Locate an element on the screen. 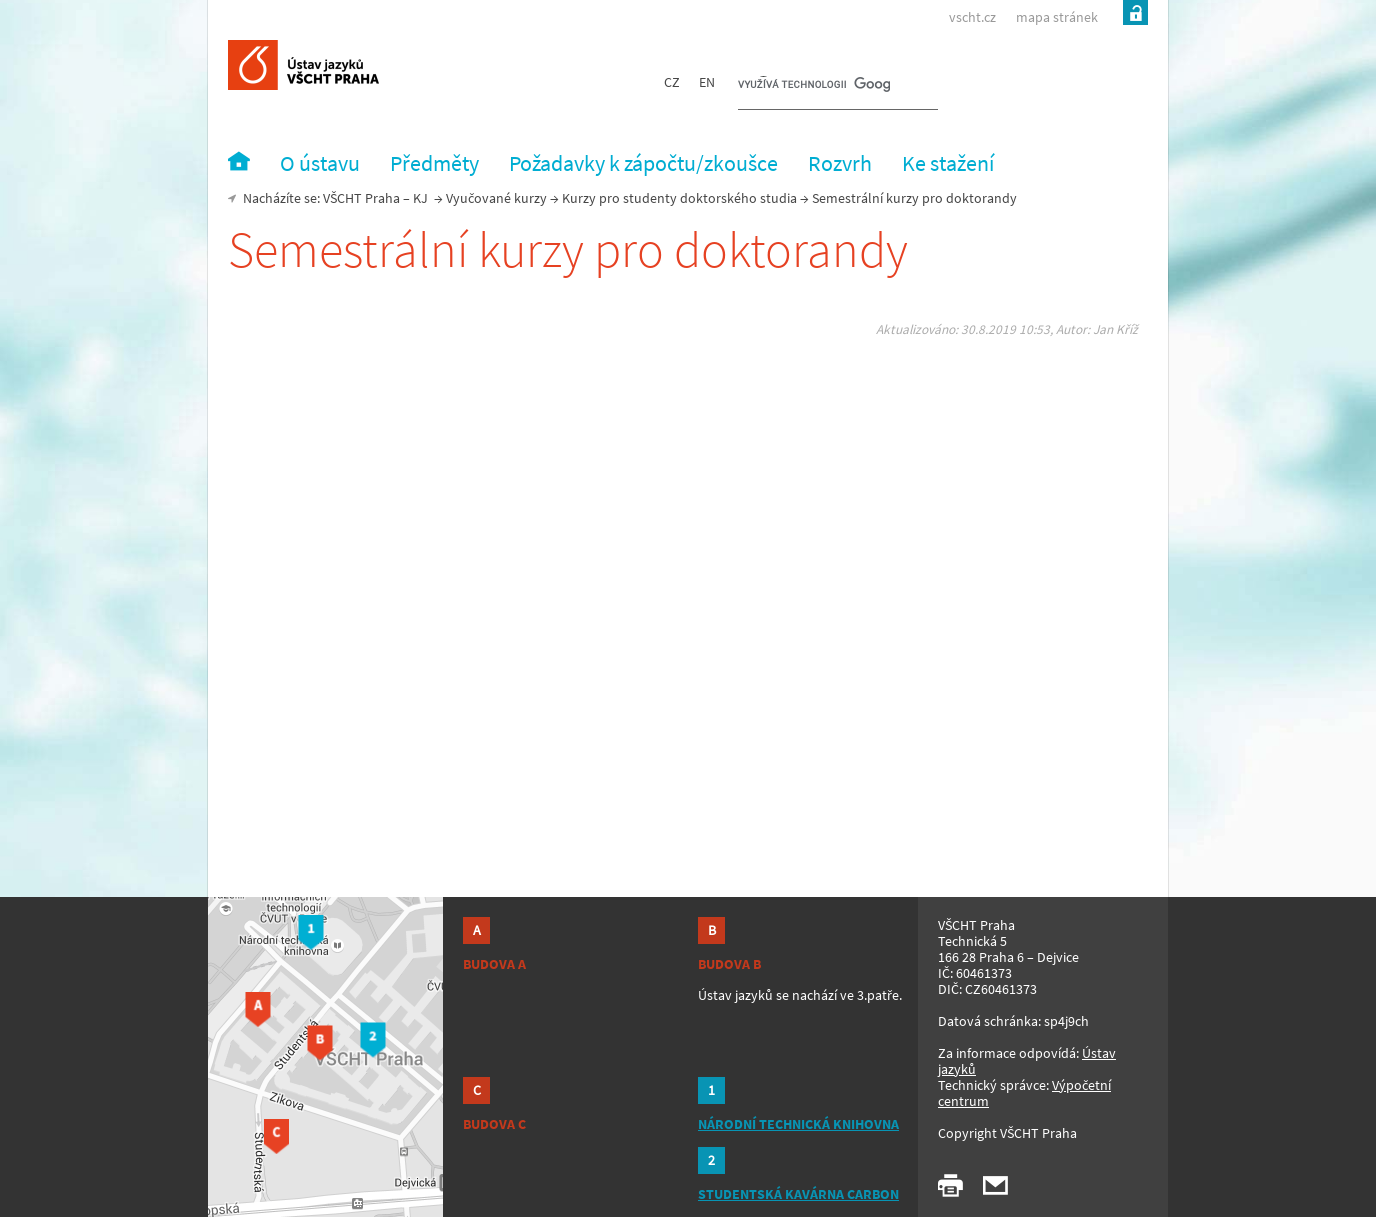 Image resolution: width=1376 pixels, height=1217 pixels. KJ is located at coordinates (420, 198).